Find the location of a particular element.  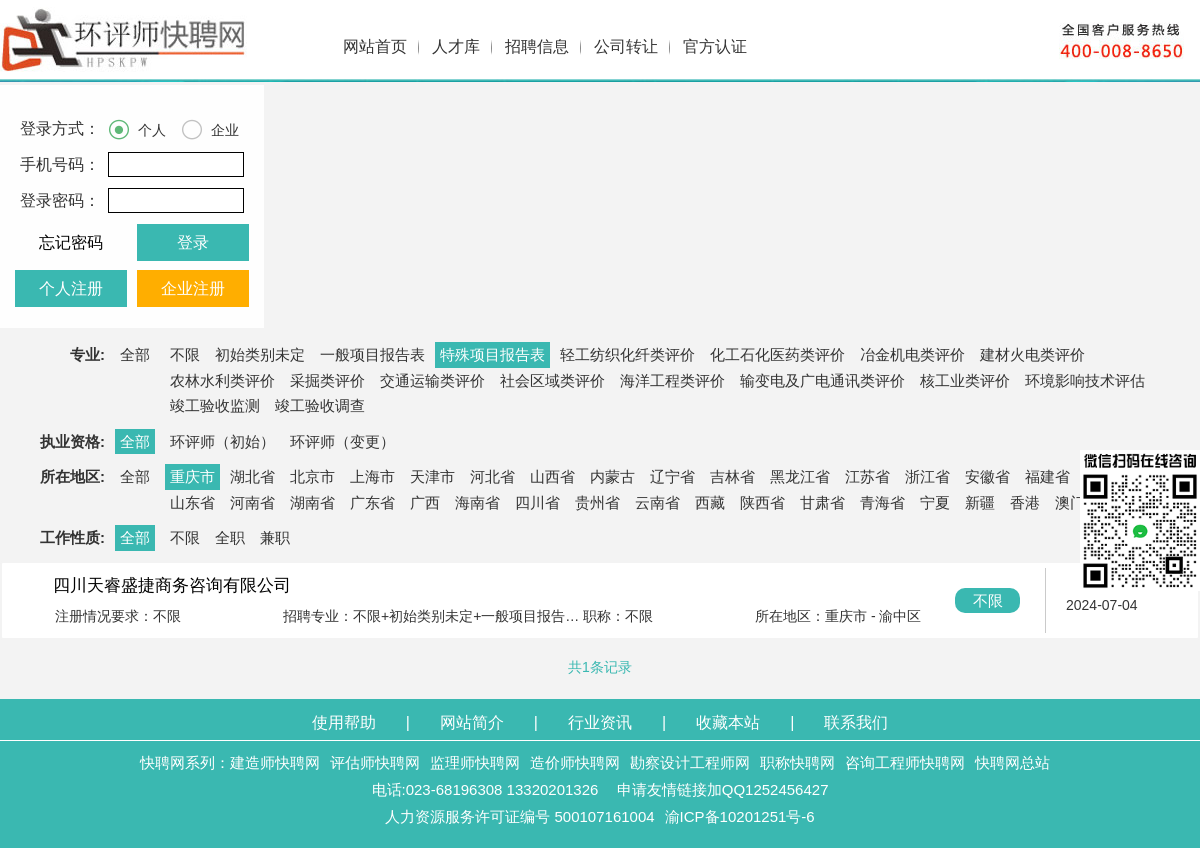

澳门 is located at coordinates (1070, 502).